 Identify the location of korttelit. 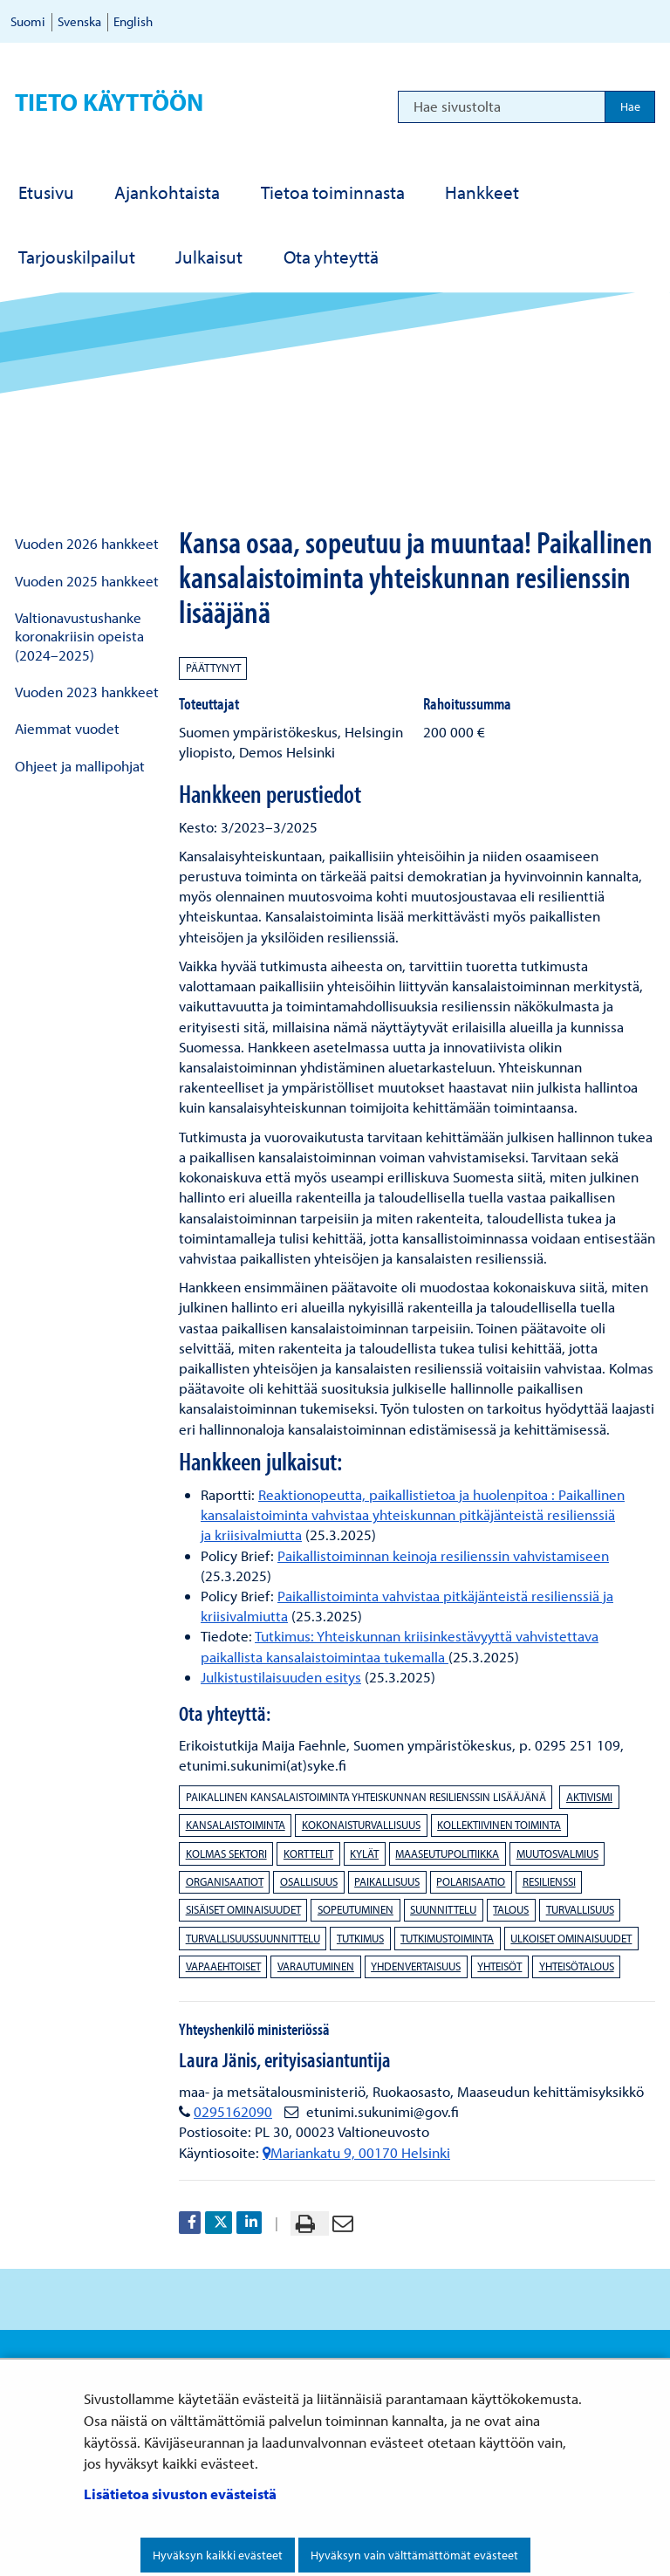
(308, 1853).